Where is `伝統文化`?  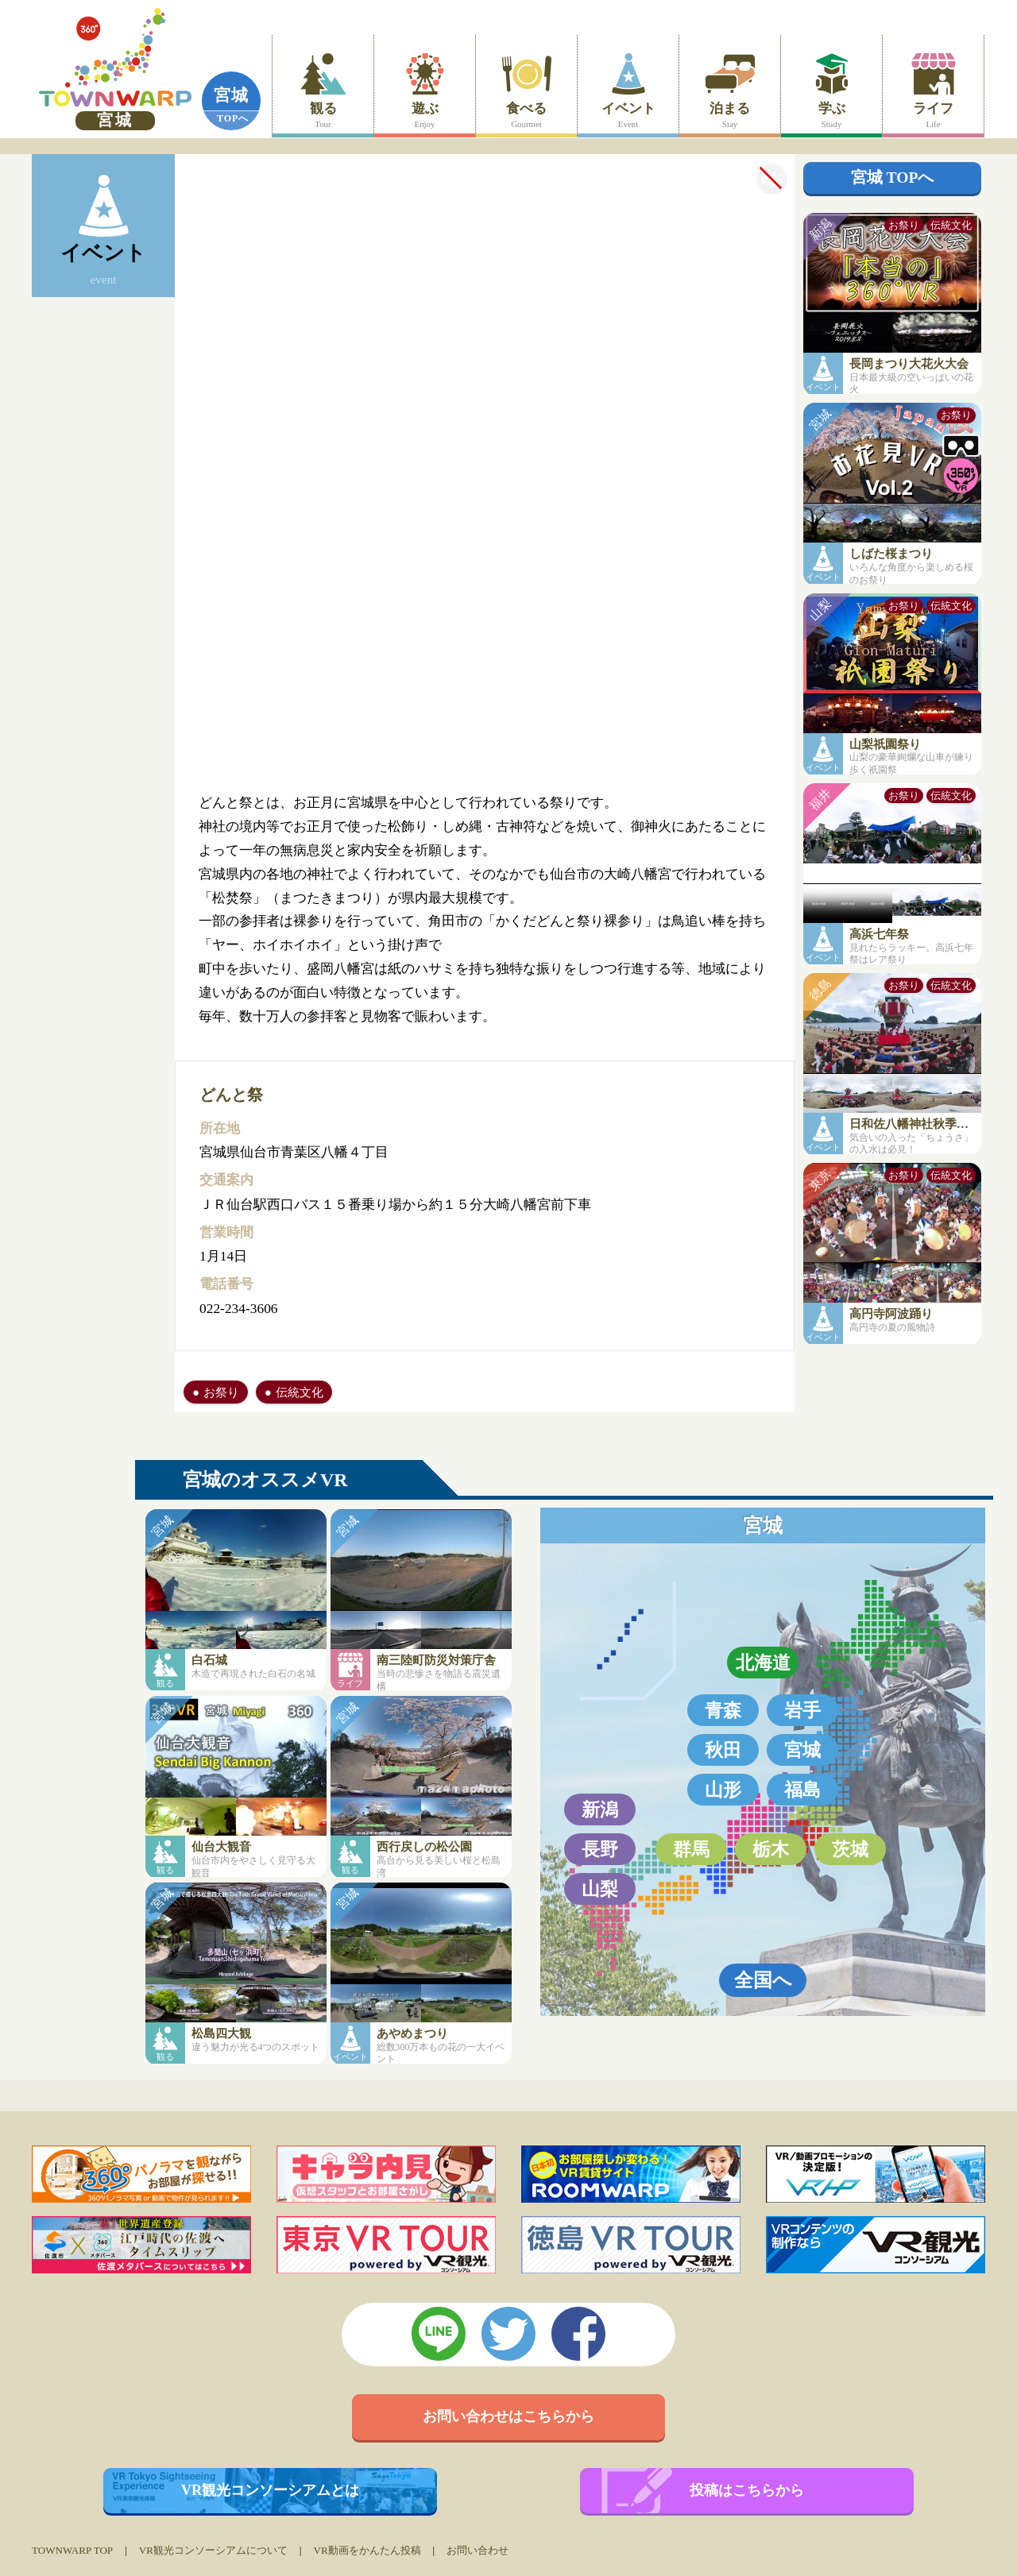 伝統文化 is located at coordinates (299, 1392).